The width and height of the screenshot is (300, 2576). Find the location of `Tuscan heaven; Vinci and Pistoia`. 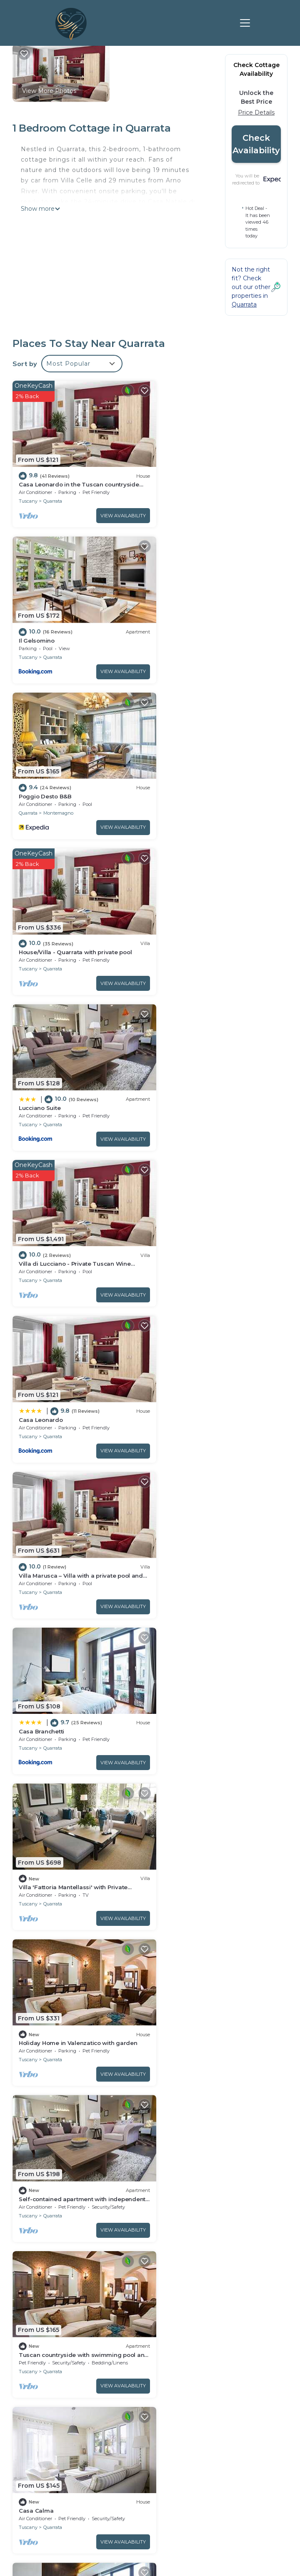

Tuscan heaven; Vinci and Pistoia is located at coordinates (66, 2125).